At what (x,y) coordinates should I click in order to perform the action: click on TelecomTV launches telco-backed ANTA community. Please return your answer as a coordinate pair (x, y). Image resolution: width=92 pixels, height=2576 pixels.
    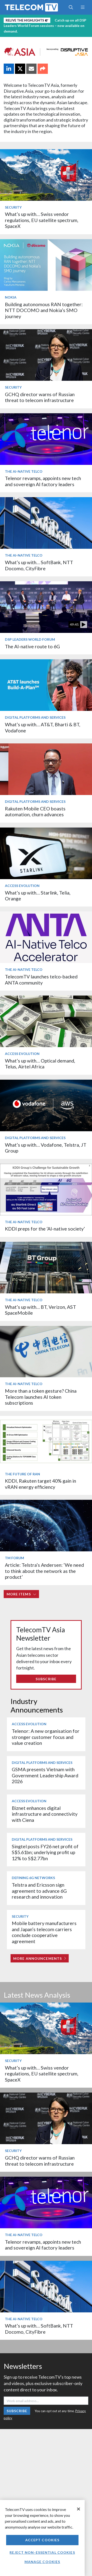
    Looking at the image, I should click on (41, 979).